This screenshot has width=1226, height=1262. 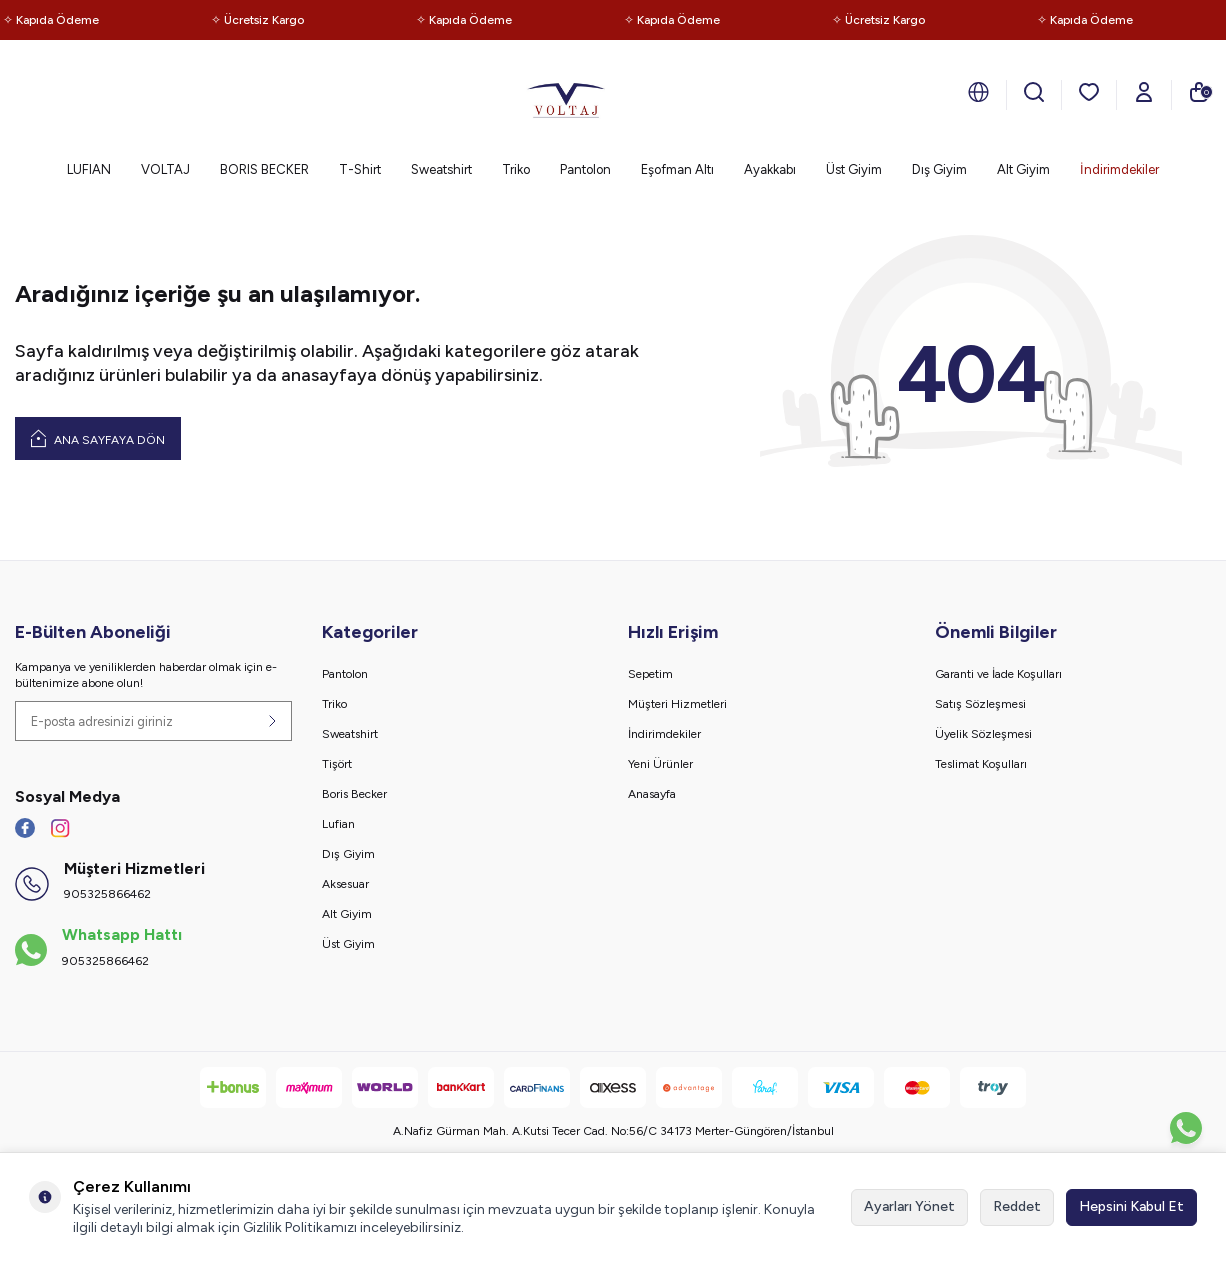 I want to click on [İnstagram], so click(x=60, y=828).